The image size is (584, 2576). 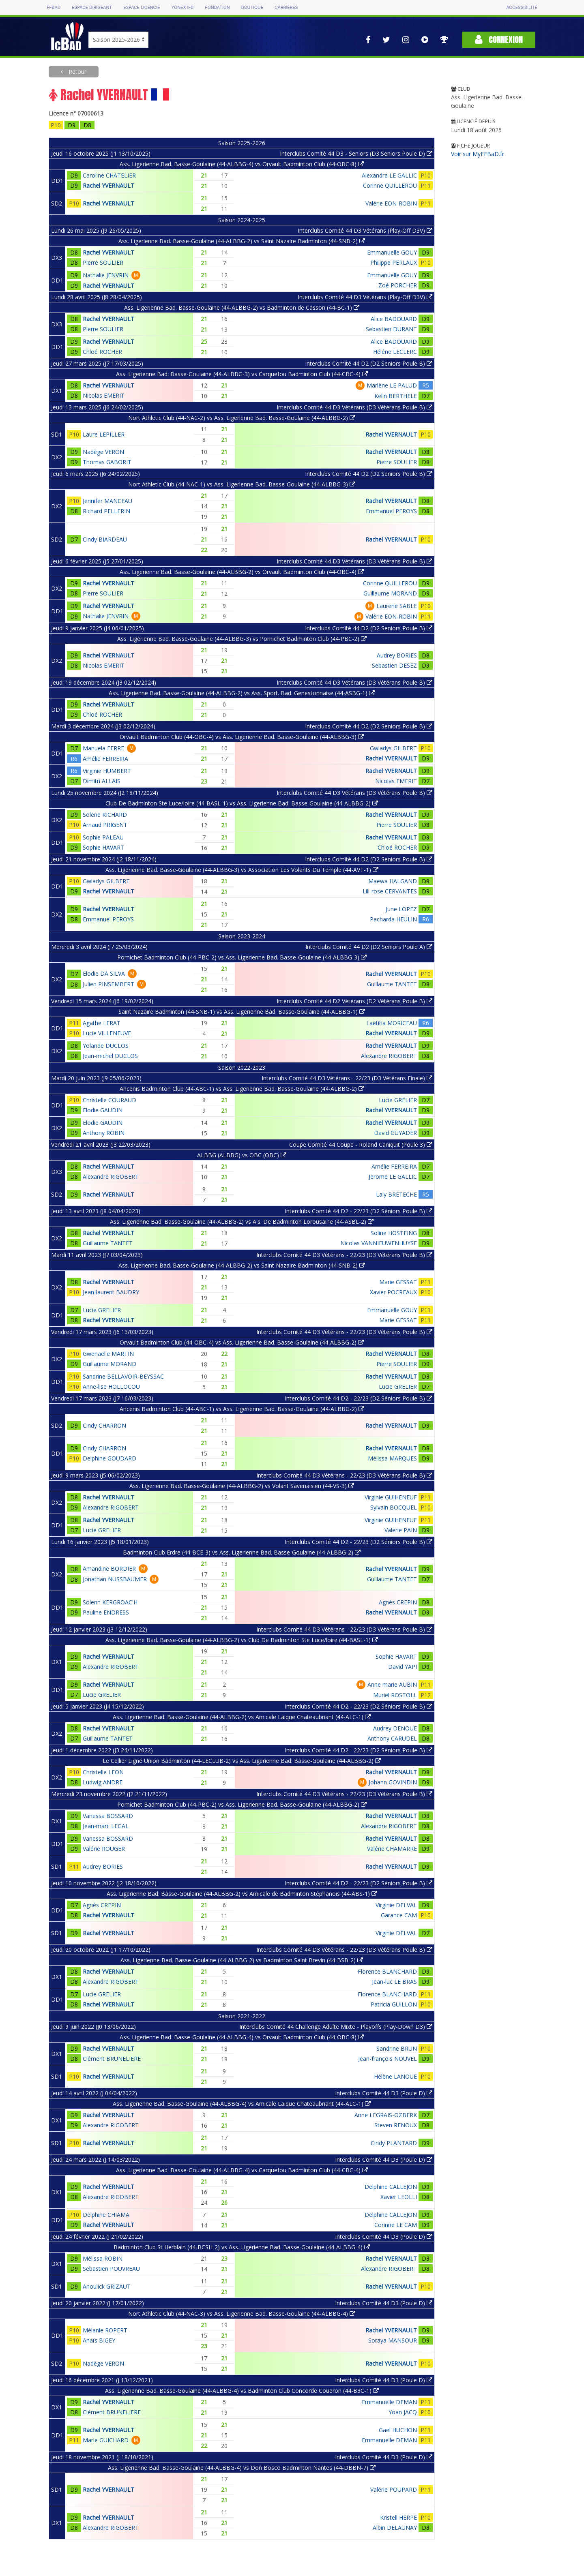 What do you see at coordinates (393, 1292) in the screenshot?
I see `Xavier POCREAUX` at bounding box center [393, 1292].